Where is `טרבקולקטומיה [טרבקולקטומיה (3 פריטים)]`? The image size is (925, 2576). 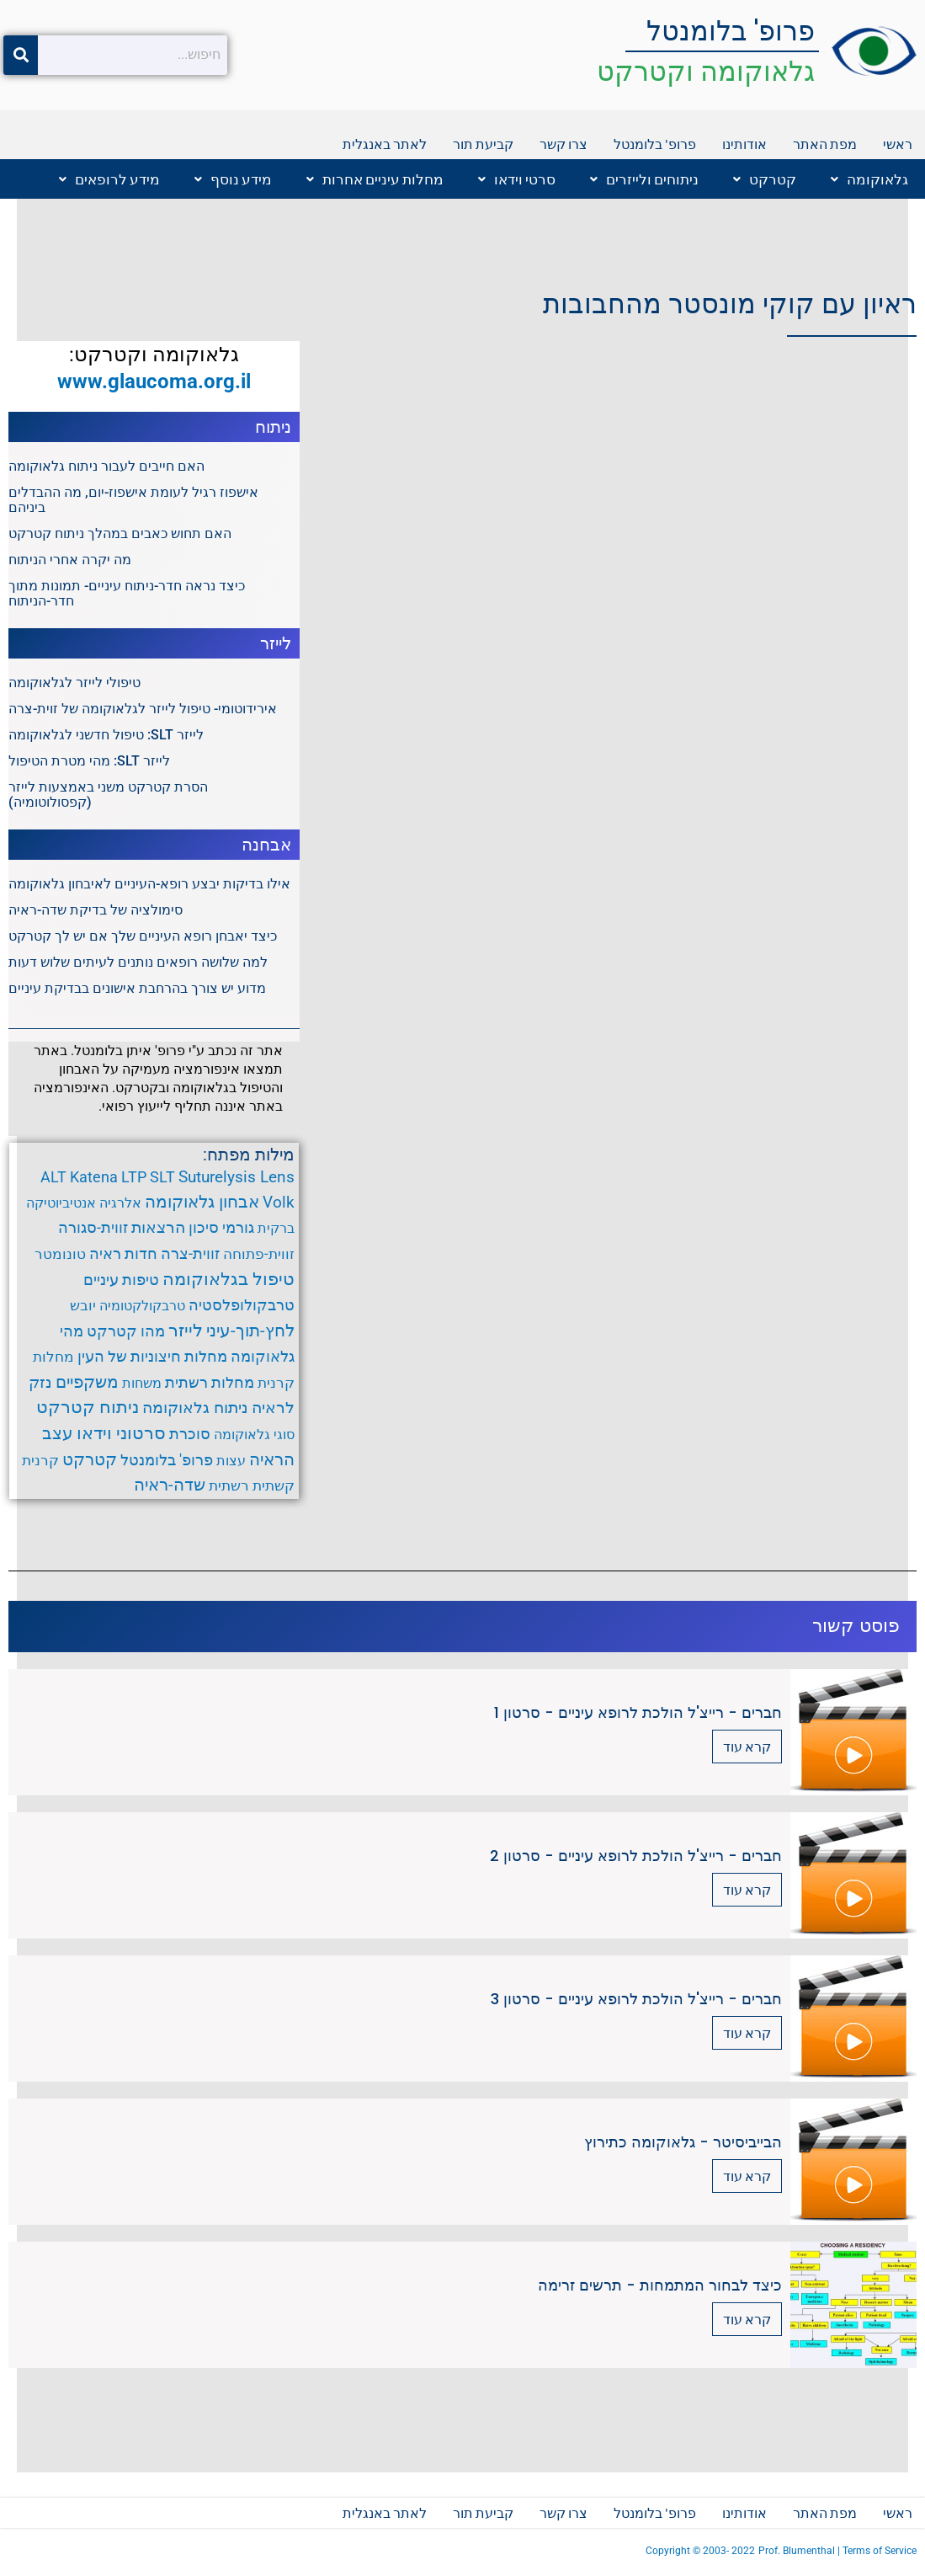
טרבקולקטומיה [טרבקולקטומיה (3 פריטים)] is located at coordinates (142, 1306).